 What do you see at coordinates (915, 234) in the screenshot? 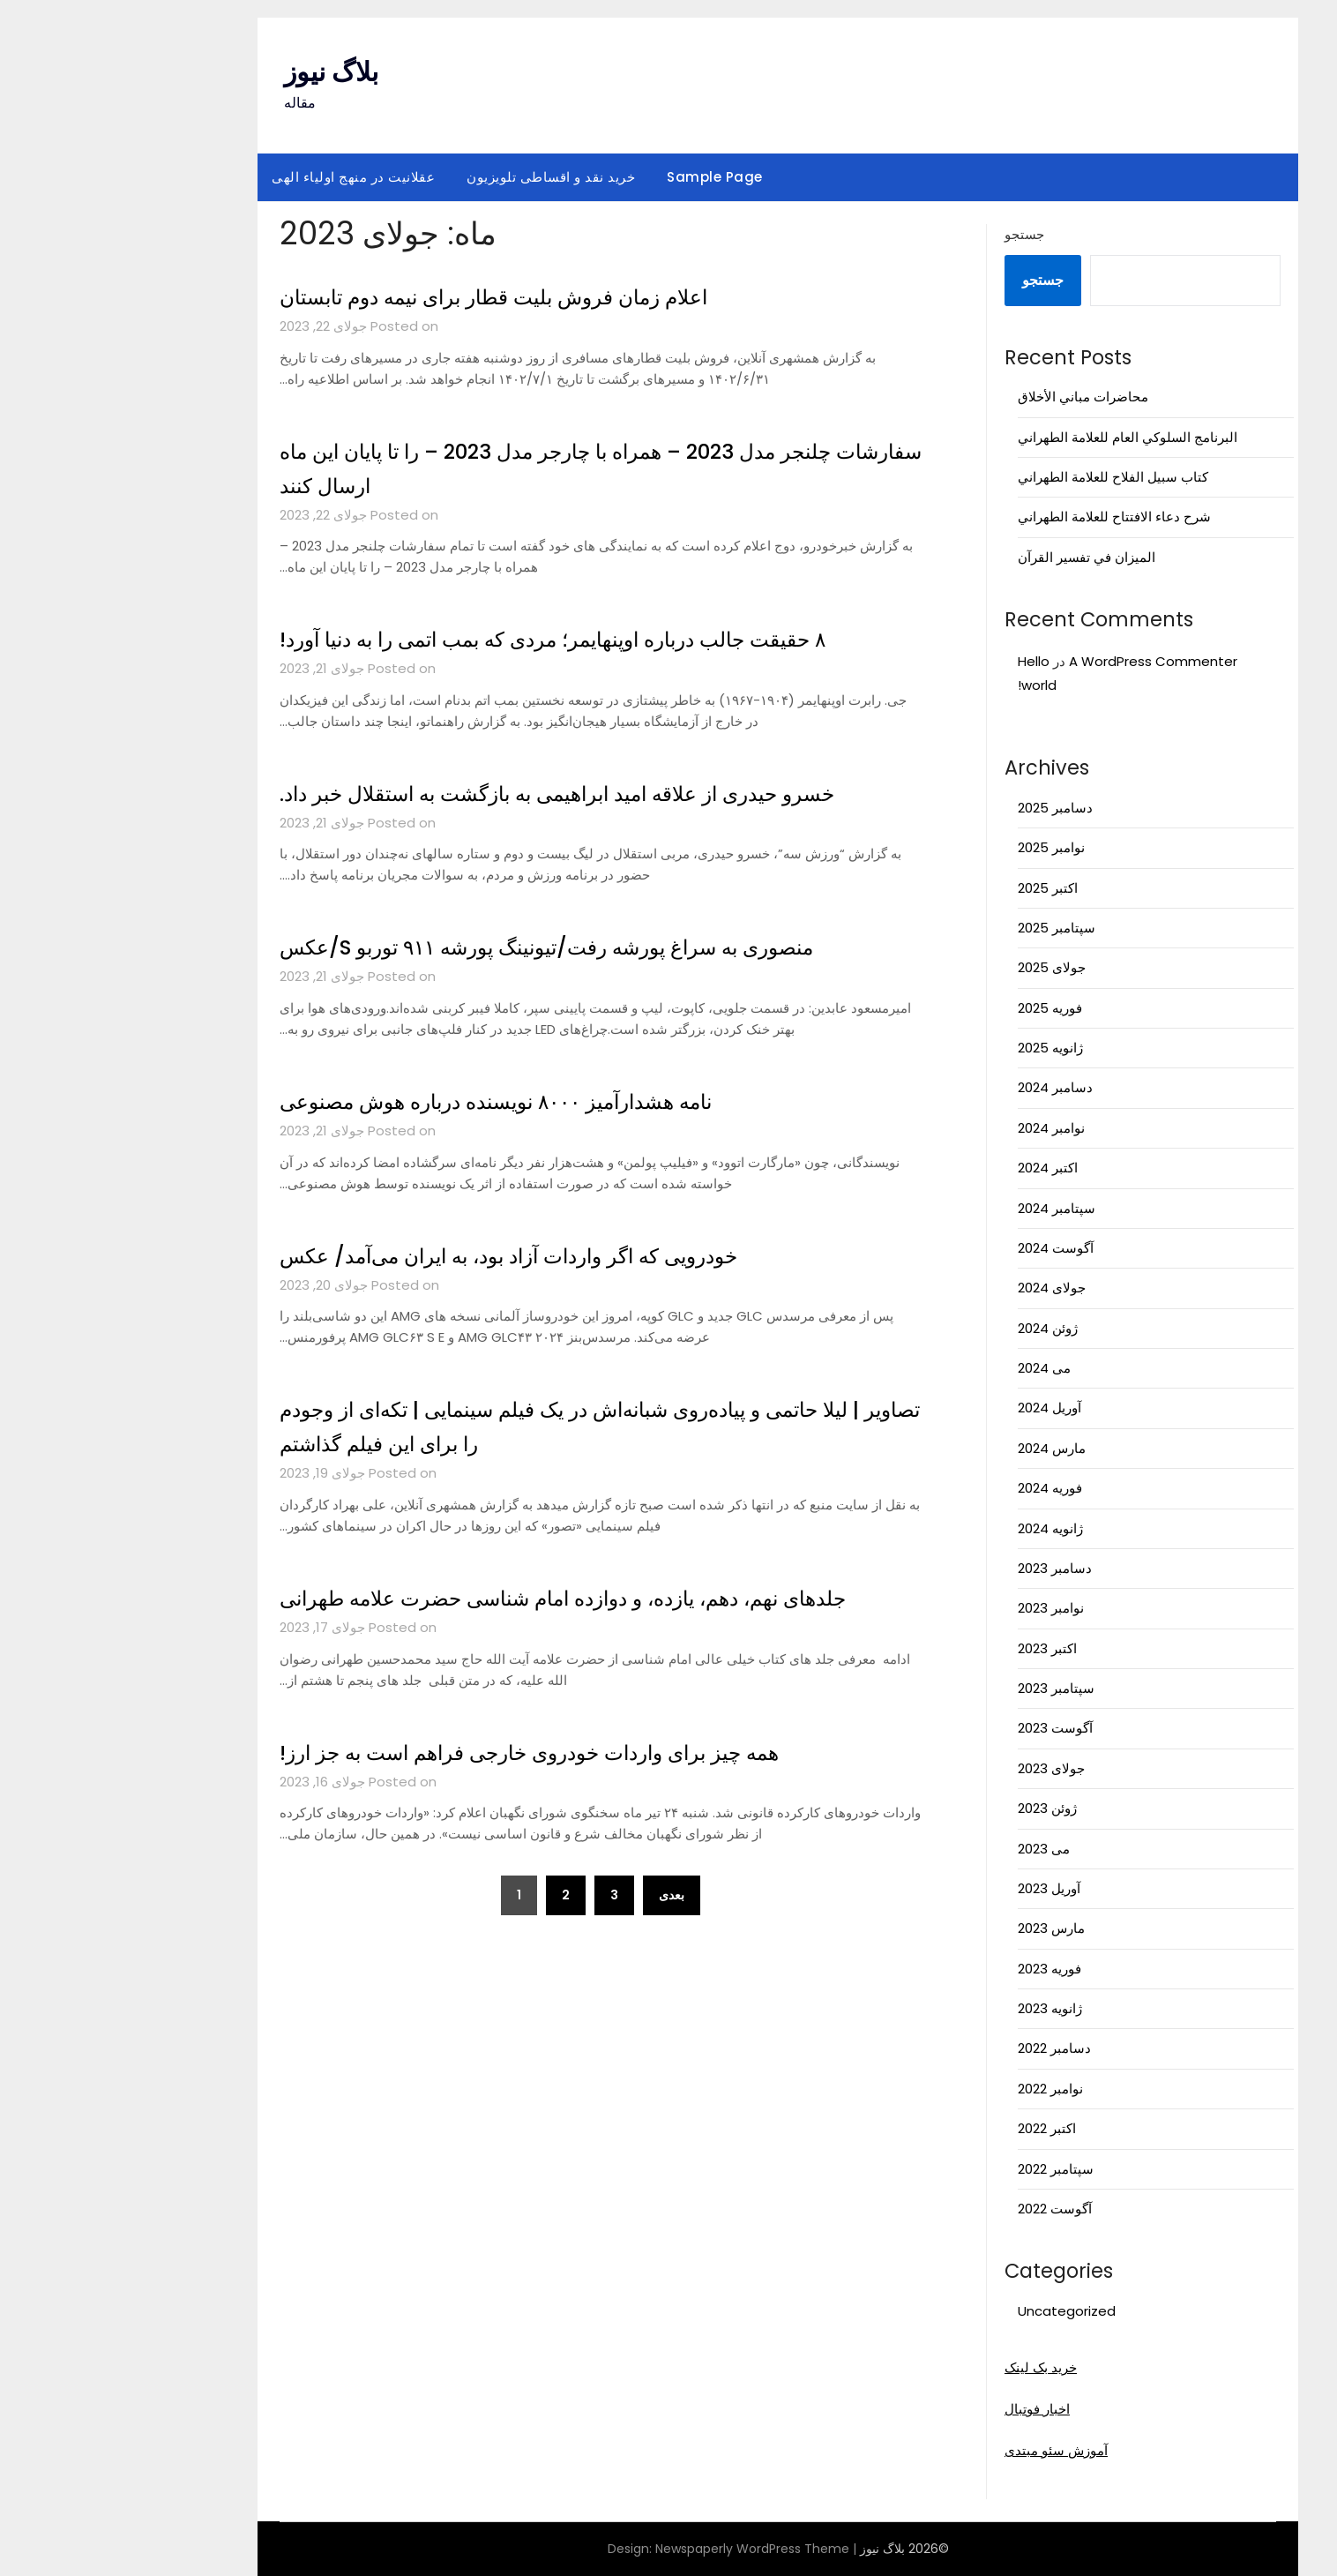
I see `جستجو` at bounding box center [915, 234].